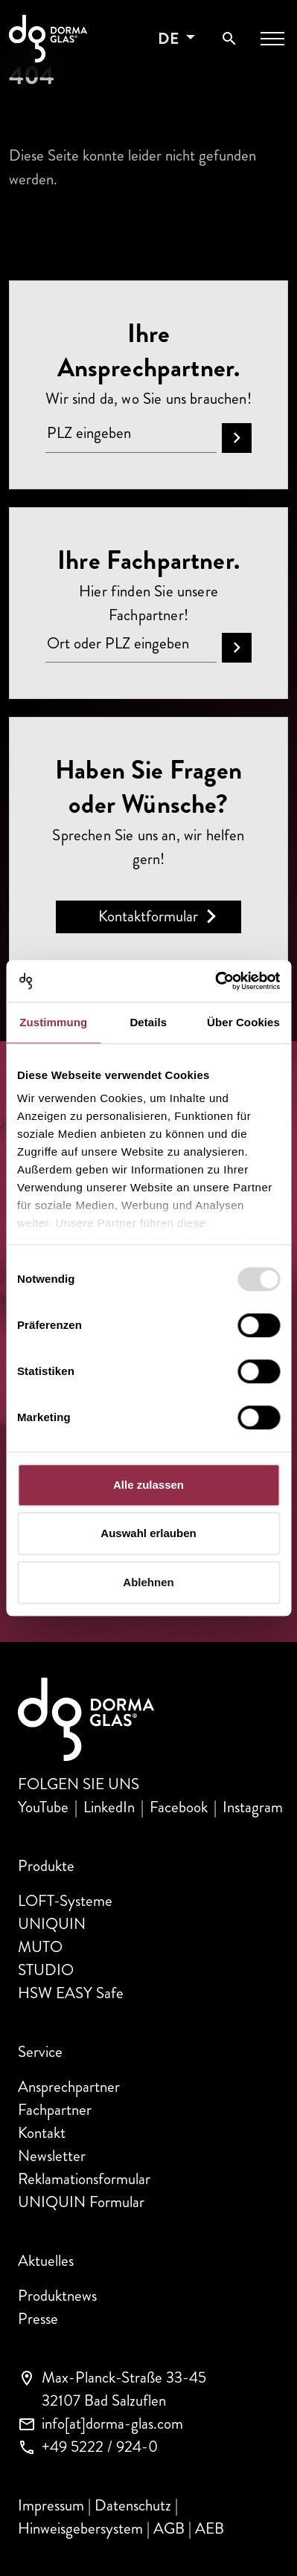 The height and width of the screenshot is (2576, 297). I want to click on de, so click(170, 39).